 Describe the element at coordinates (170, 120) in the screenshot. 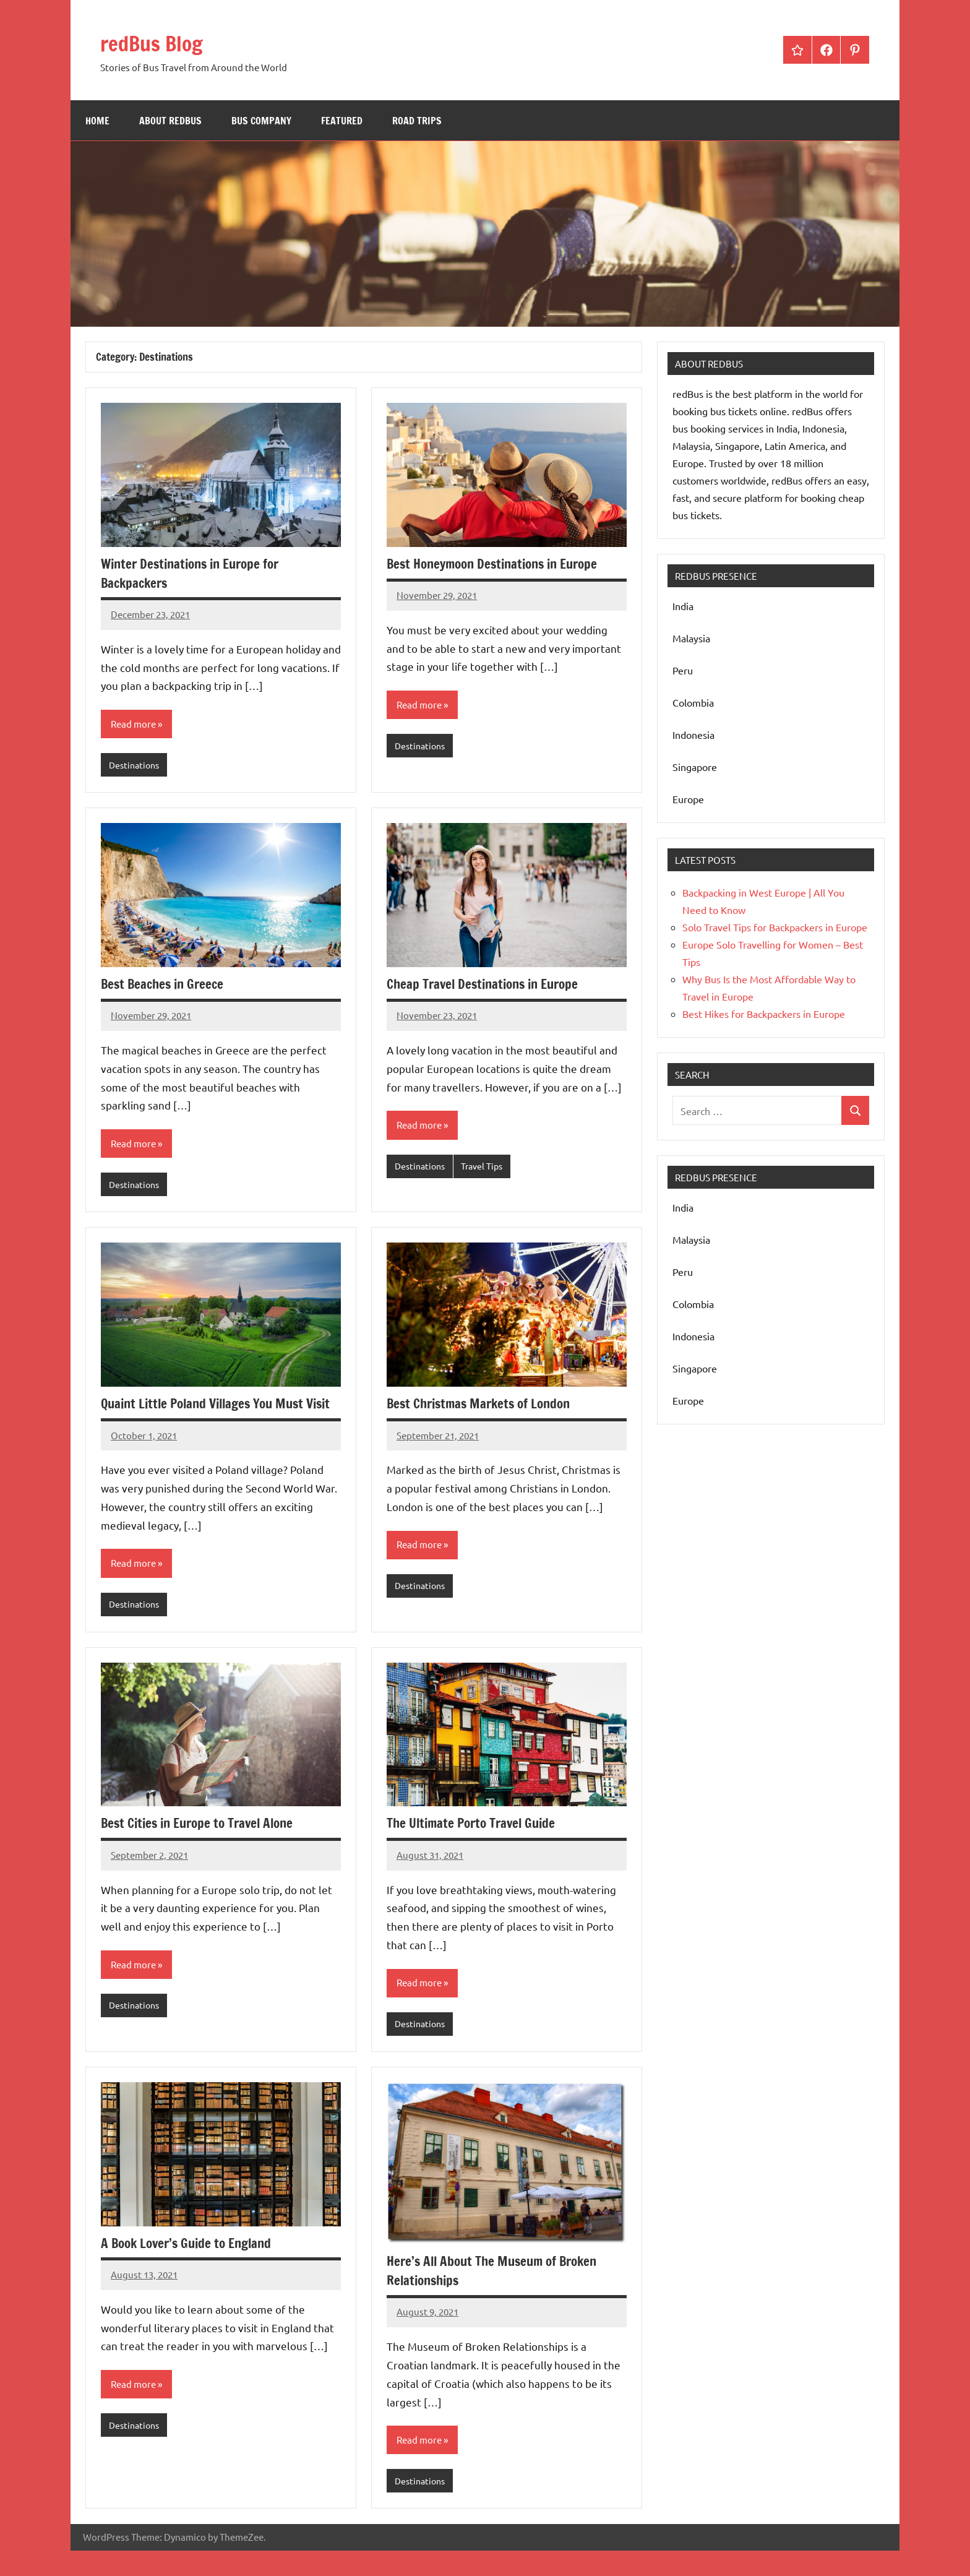

I see `About redBus` at that location.